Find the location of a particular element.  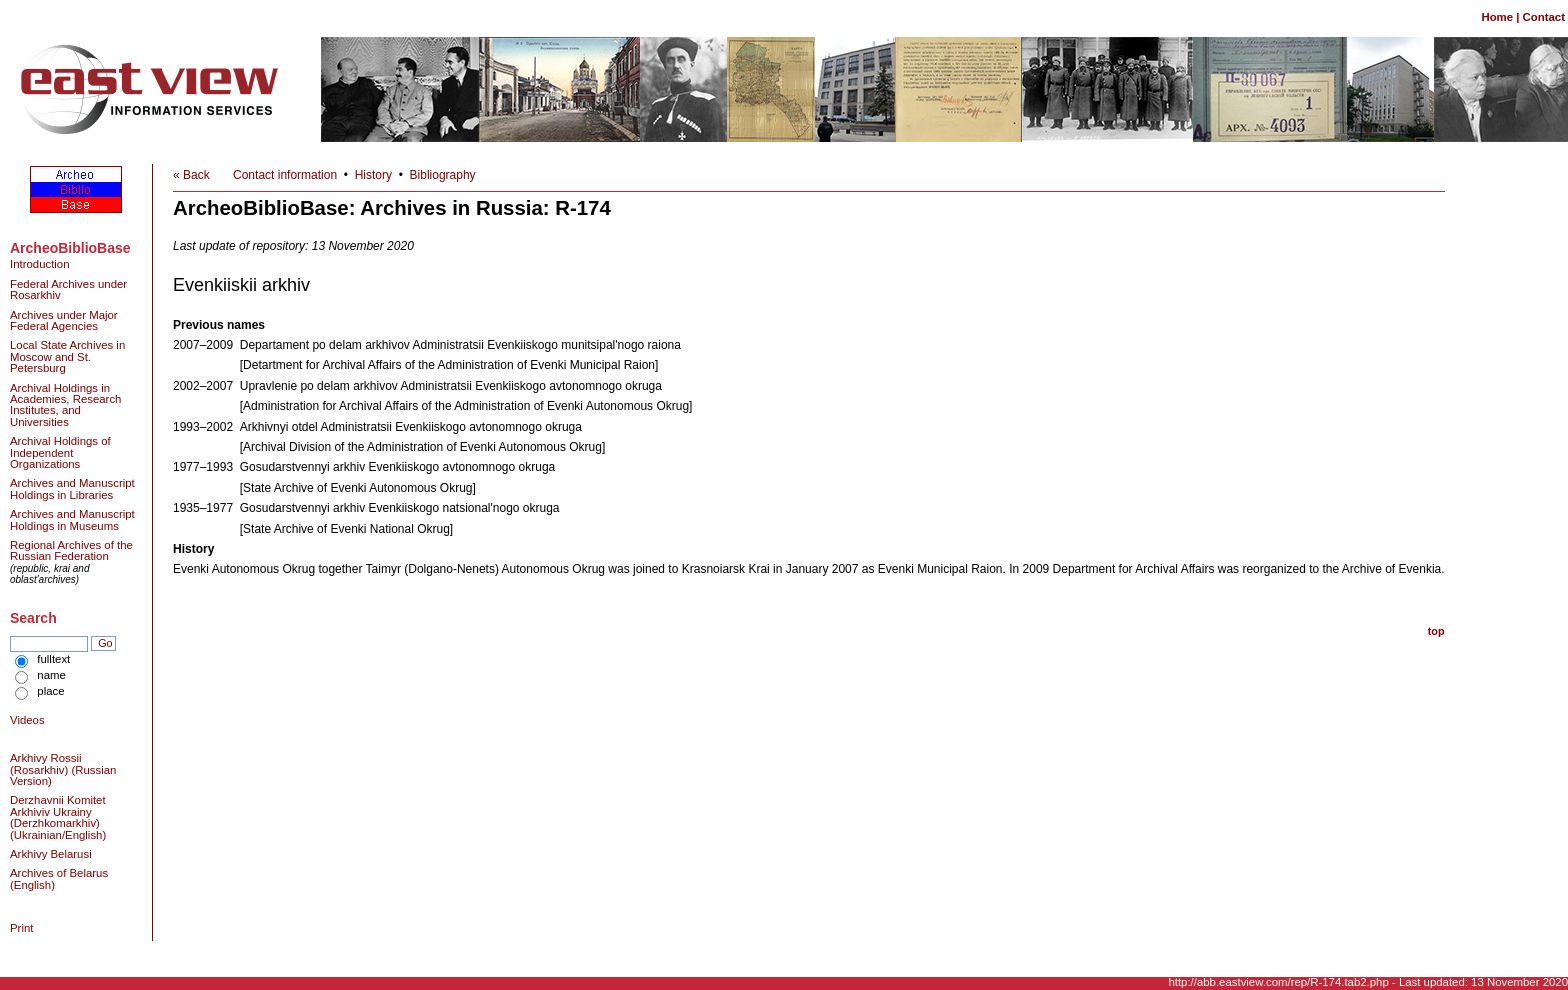

Archives under Major Federal Agencies is located at coordinates (64, 320).